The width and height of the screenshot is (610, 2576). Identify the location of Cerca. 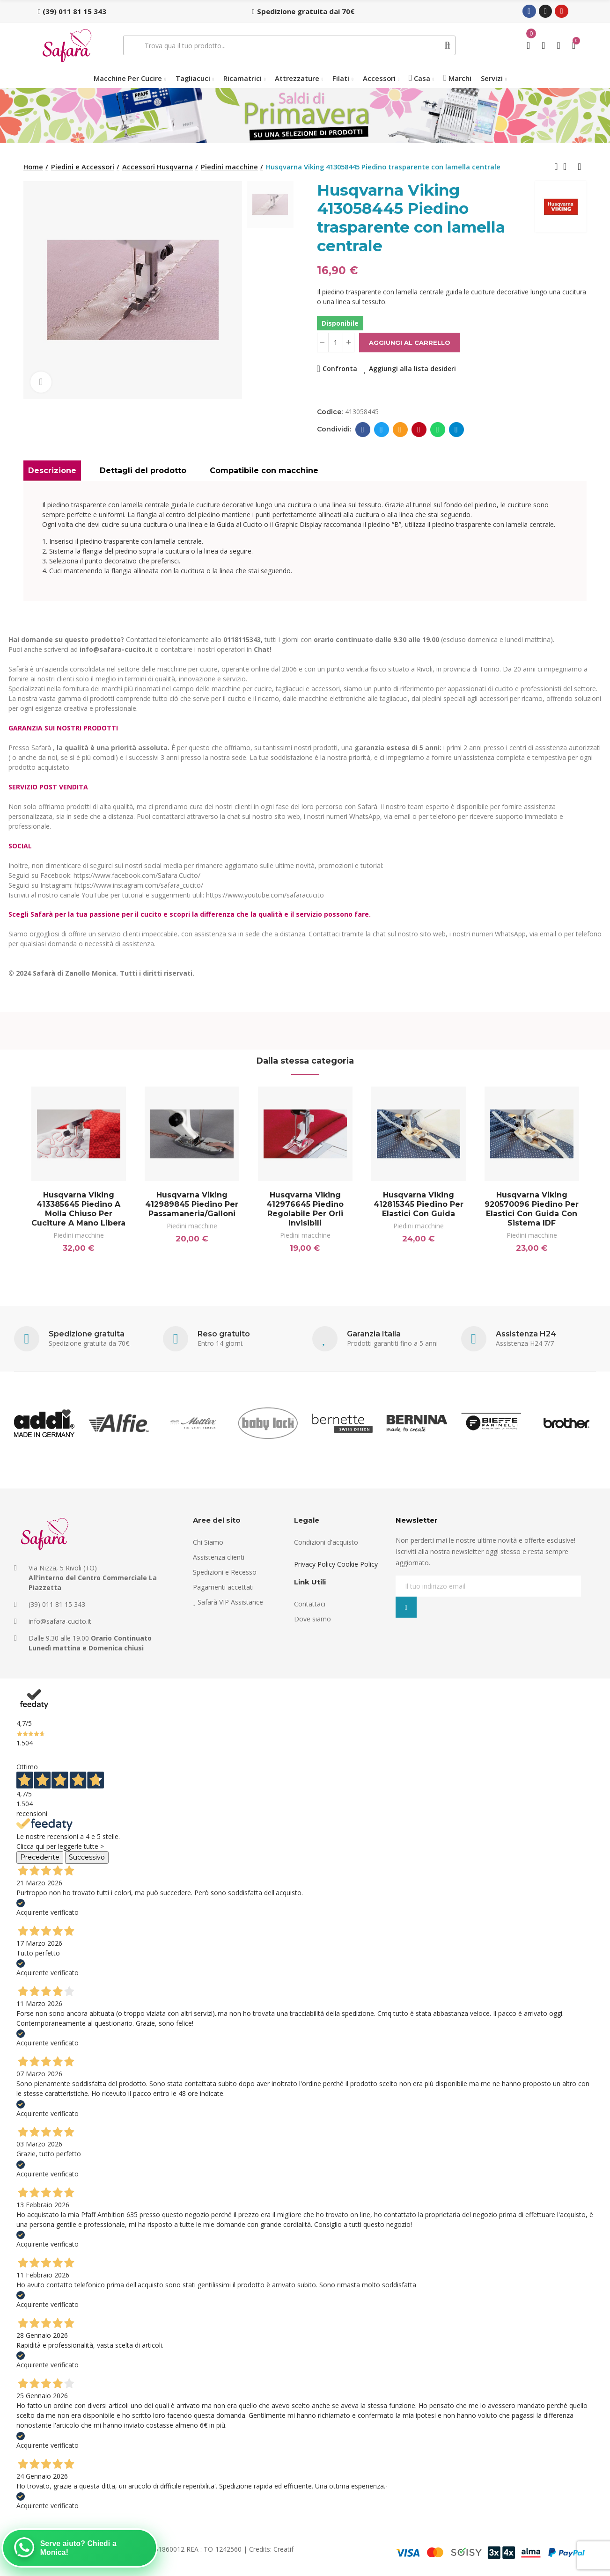
(447, 45).